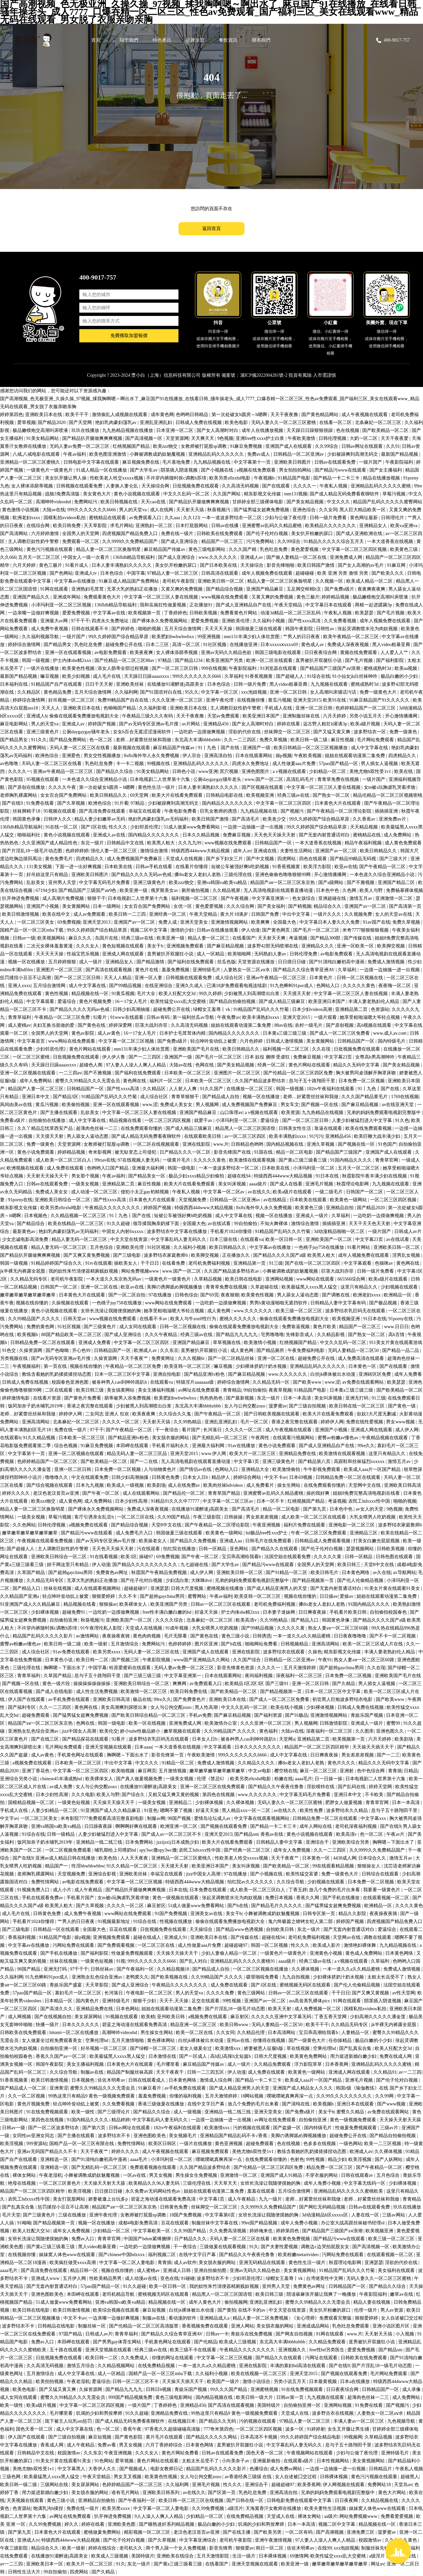  Describe the element at coordinates (348, 1612) in the screenshot. I see `手机看片欧美日韩` at that location.